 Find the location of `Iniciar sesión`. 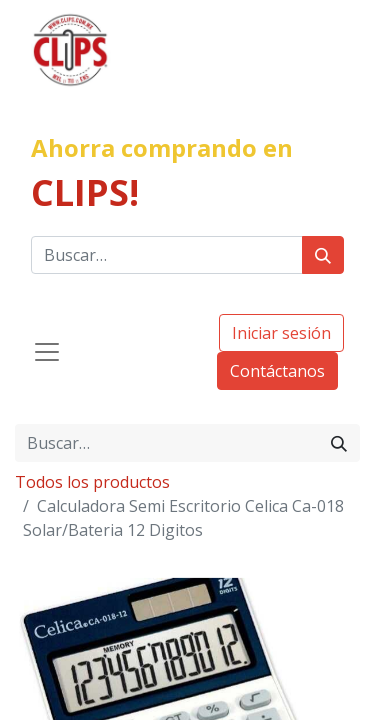

Iniciar sesión is located at coordinates (281, 333).